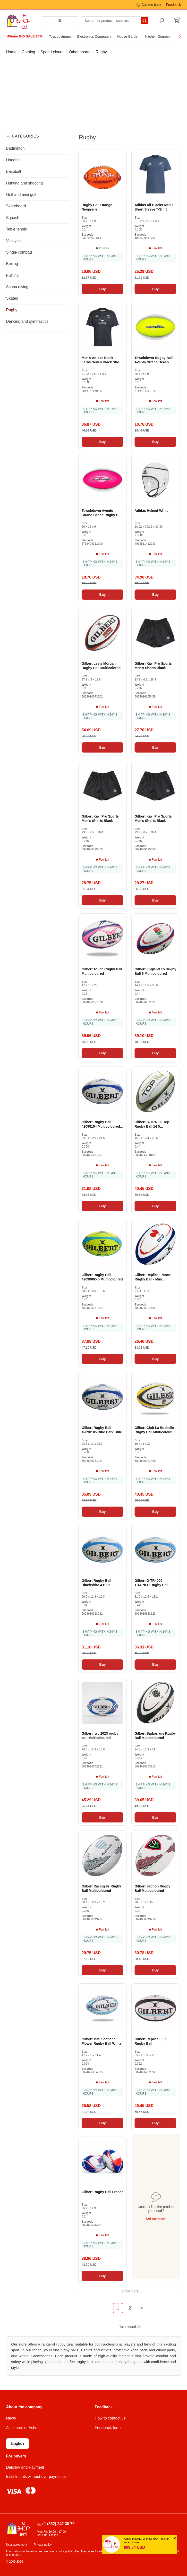 This screenshot has width=187, height=2576. I want to click on Installments without overpayments, so click(36, 2477).